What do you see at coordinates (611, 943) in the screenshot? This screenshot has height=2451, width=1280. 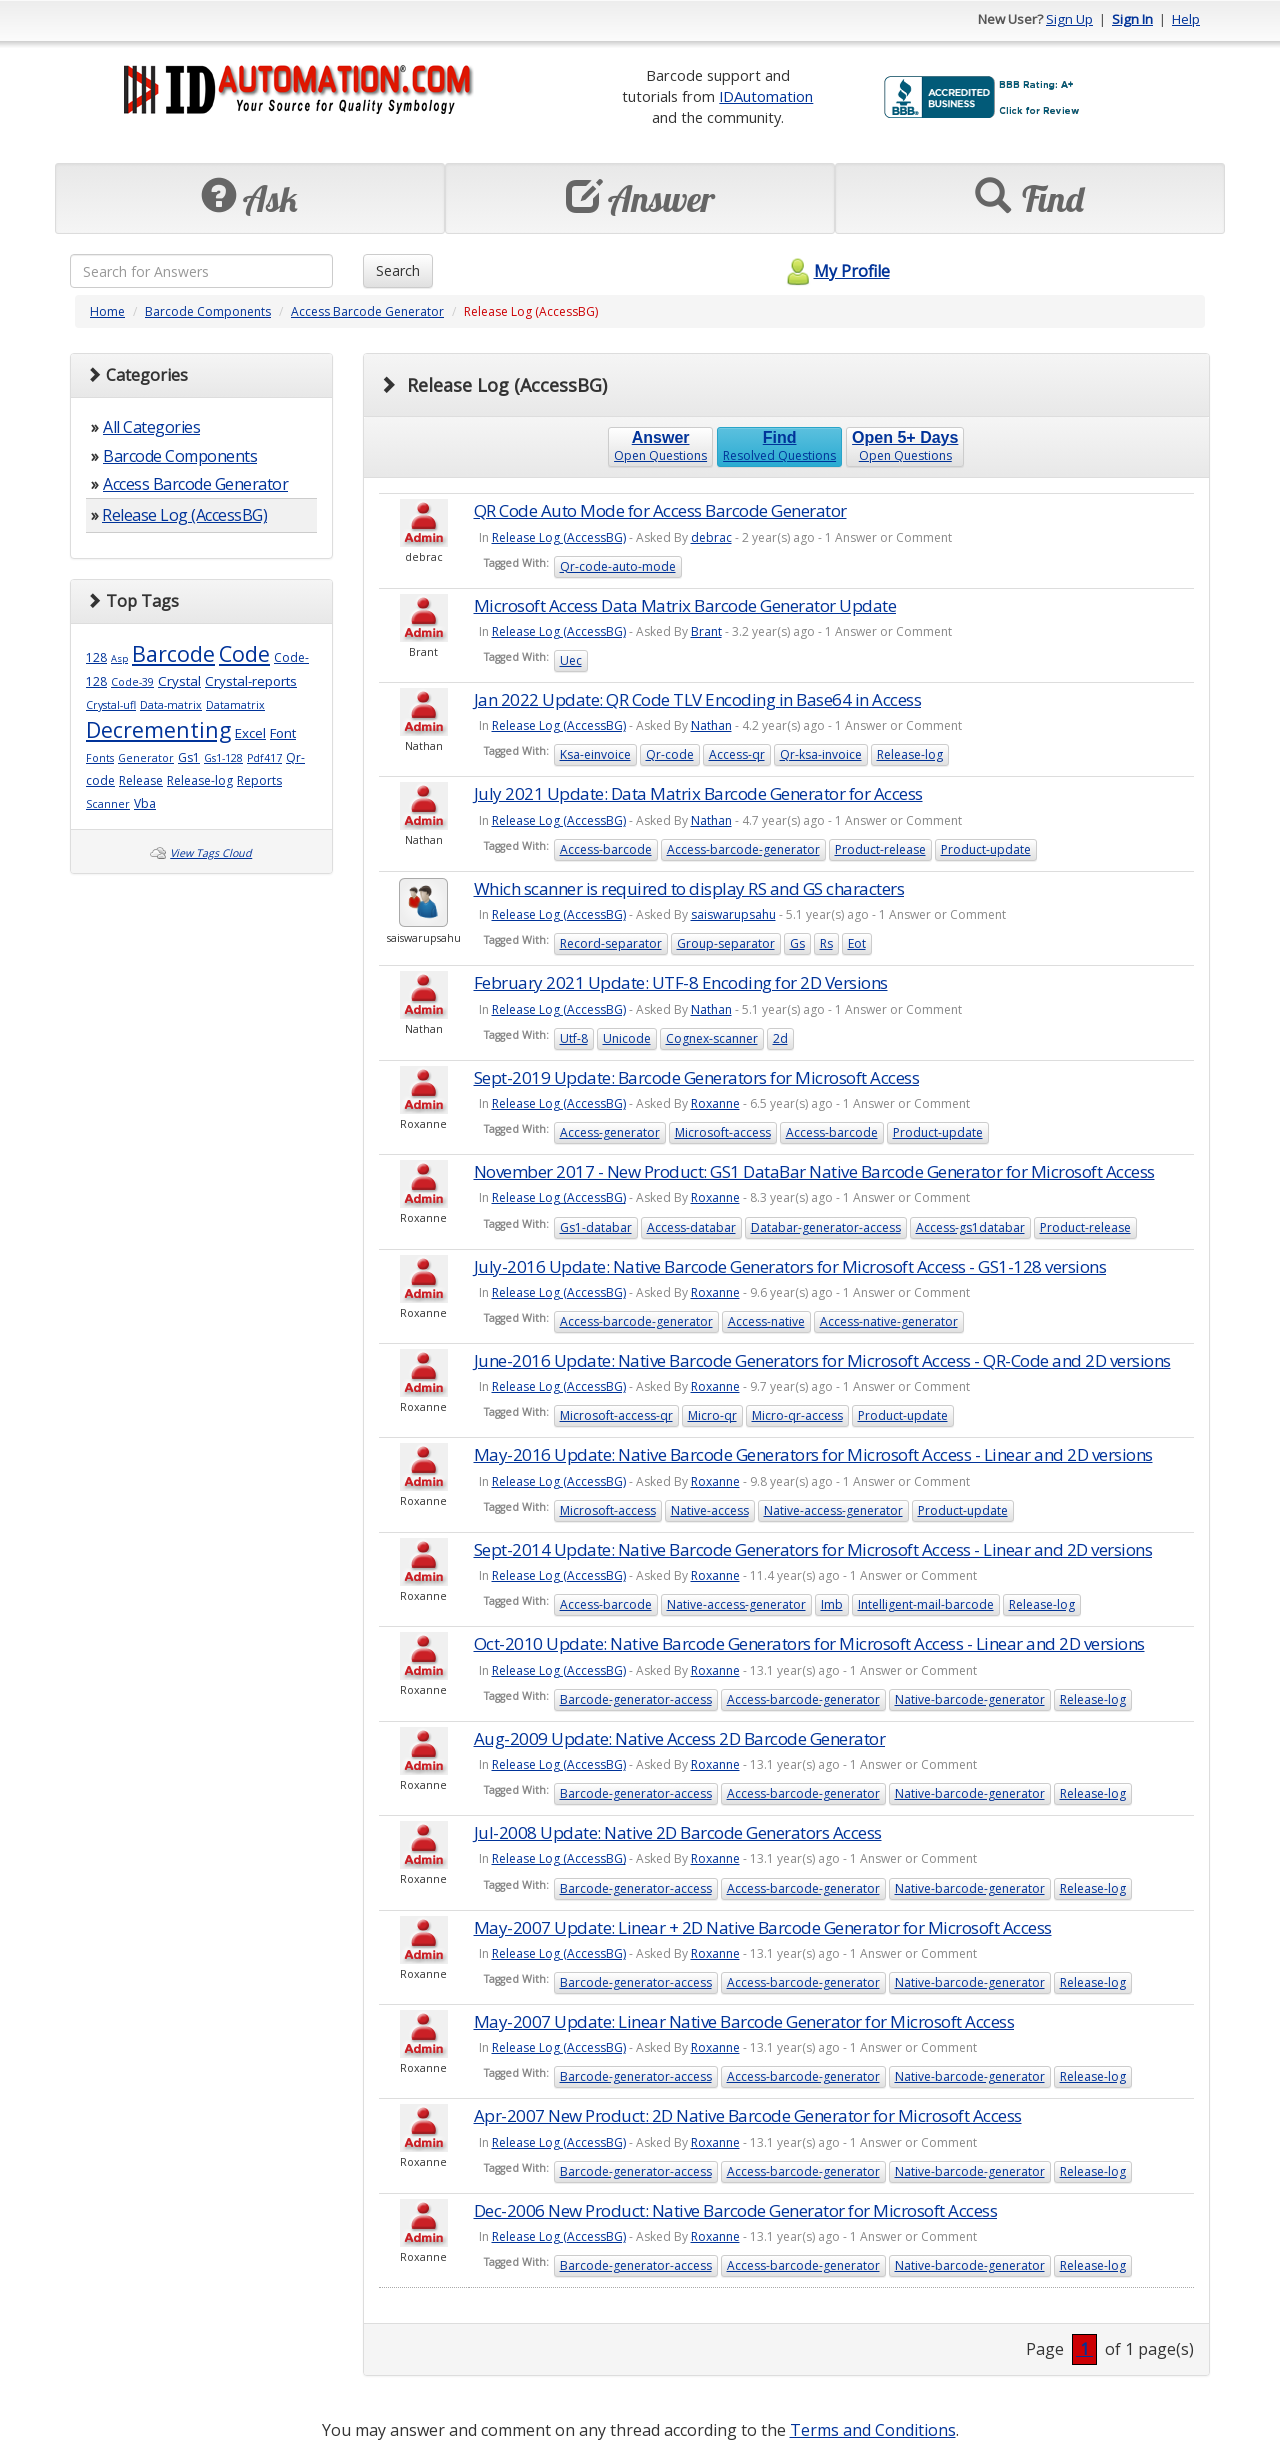 I see `Record-separator` at bounding box center [611, 943].